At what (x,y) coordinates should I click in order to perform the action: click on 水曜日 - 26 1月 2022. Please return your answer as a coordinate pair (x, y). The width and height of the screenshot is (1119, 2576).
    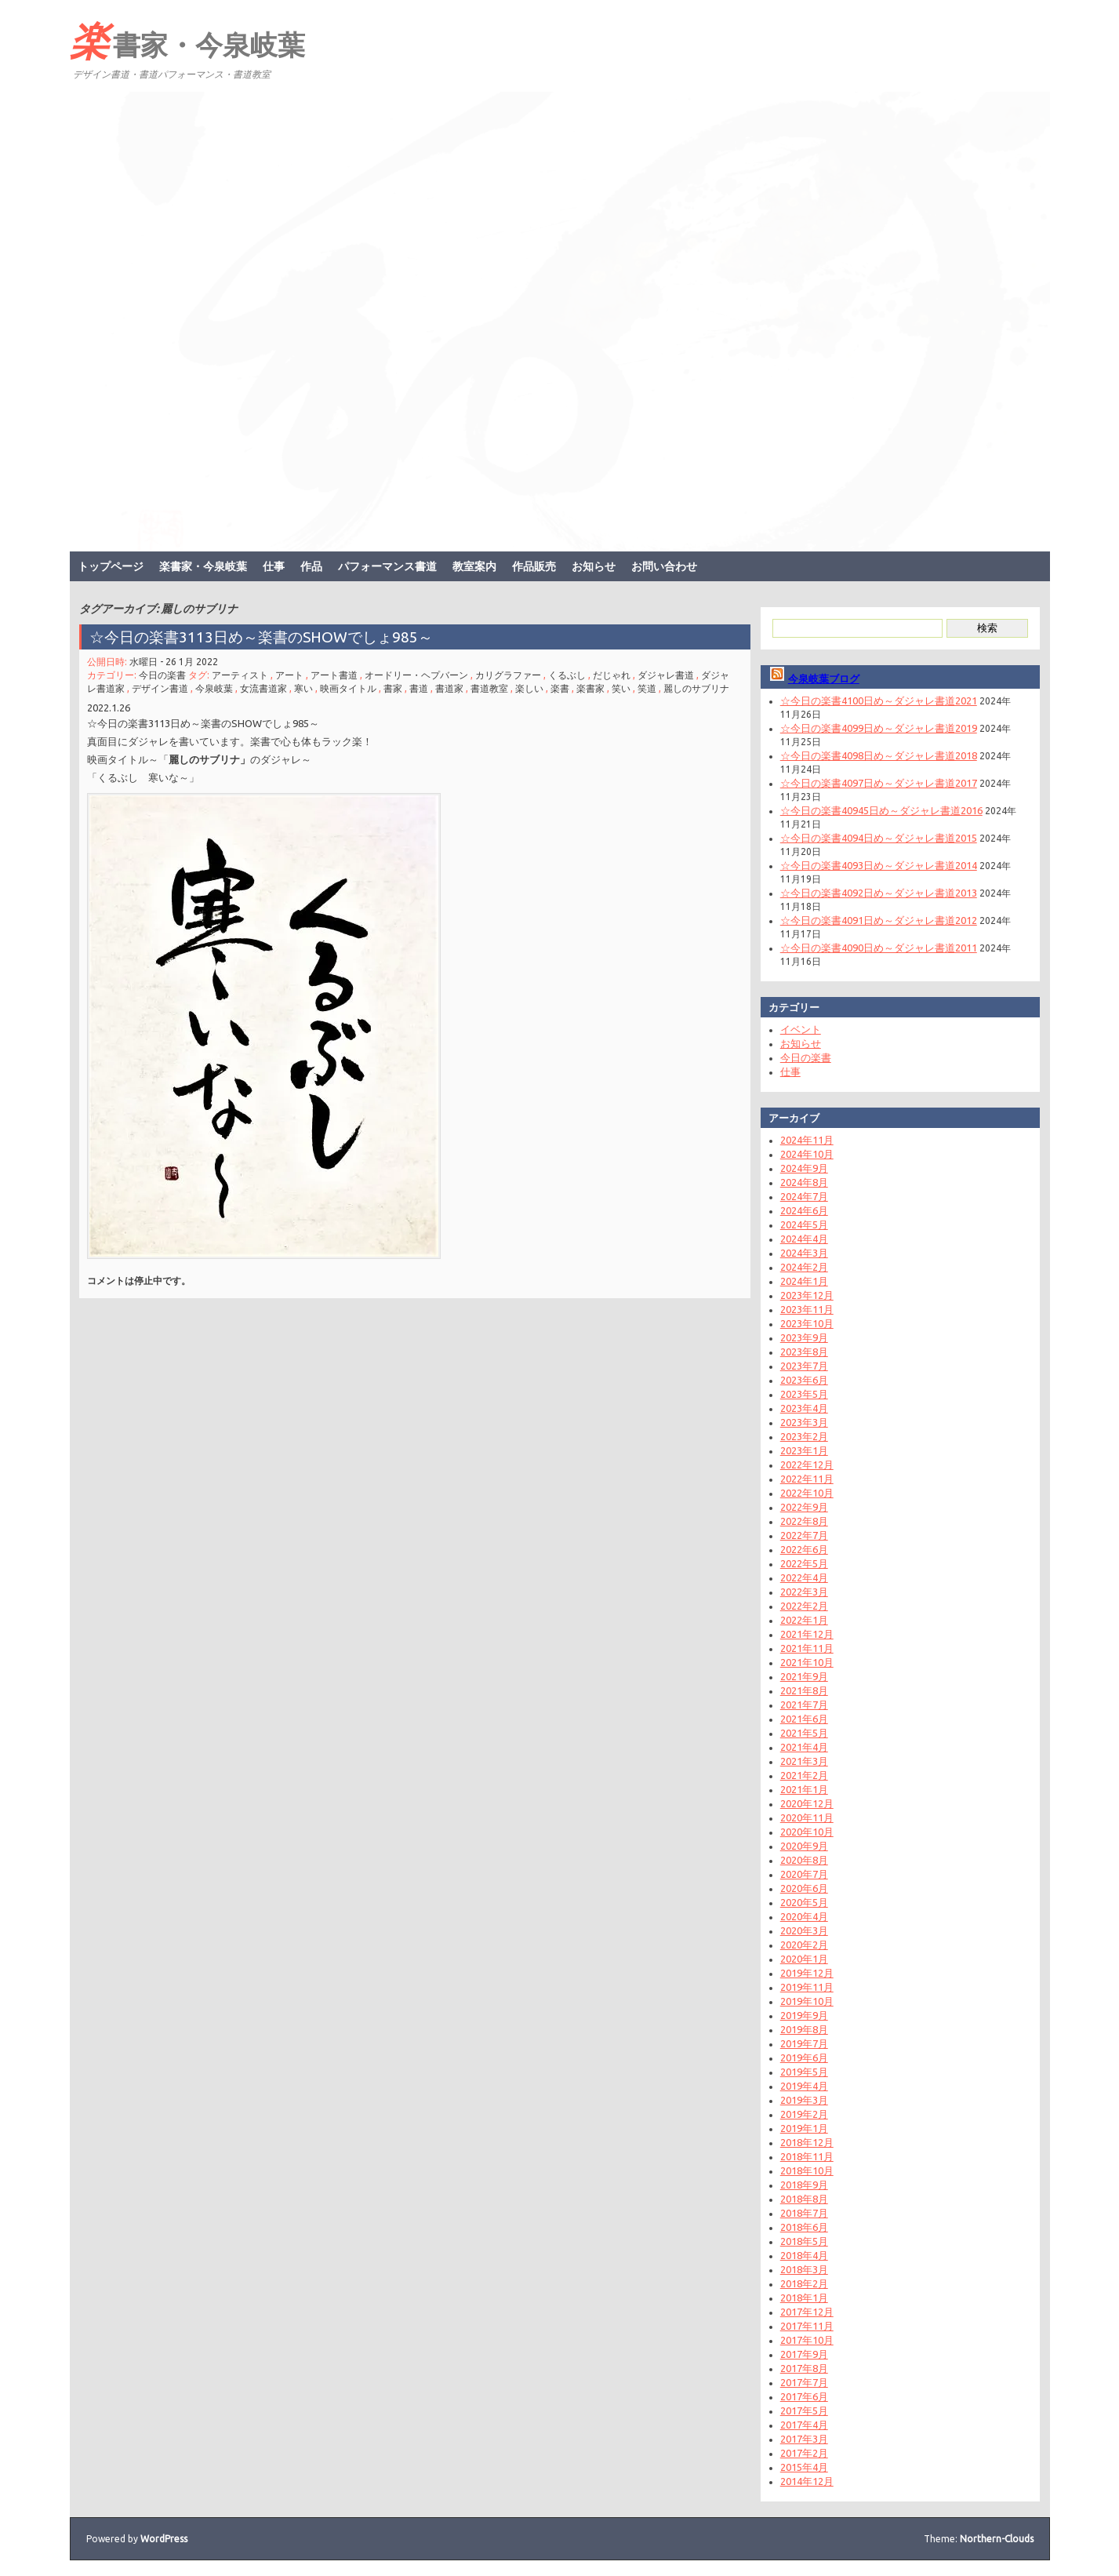
    Looking at the image, I should click on (173, 662).